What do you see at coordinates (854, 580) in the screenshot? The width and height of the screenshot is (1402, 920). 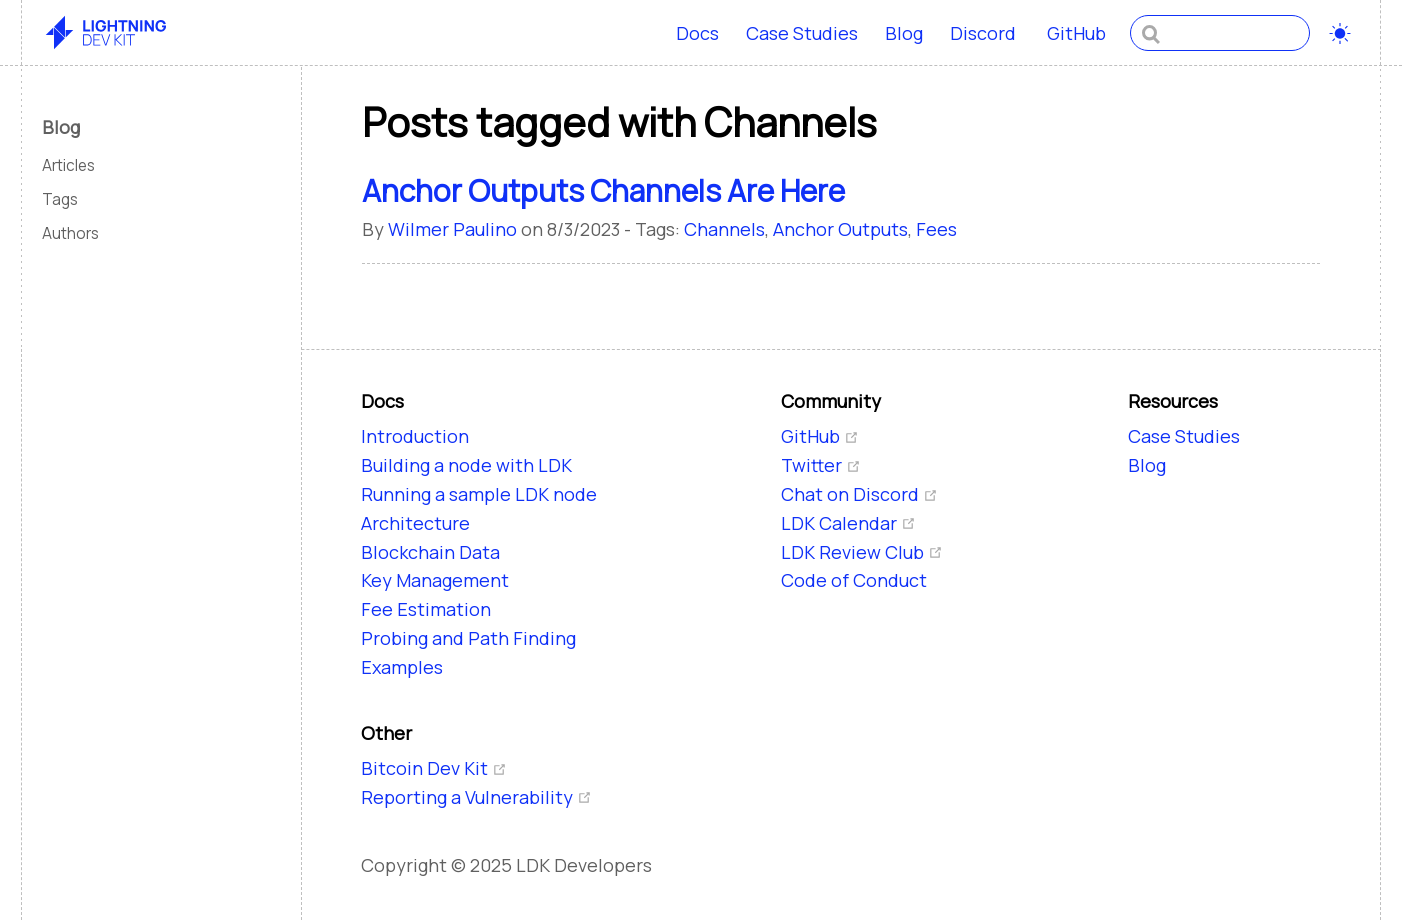 I see `Code of Conduct` at bounding box center [854, 580].